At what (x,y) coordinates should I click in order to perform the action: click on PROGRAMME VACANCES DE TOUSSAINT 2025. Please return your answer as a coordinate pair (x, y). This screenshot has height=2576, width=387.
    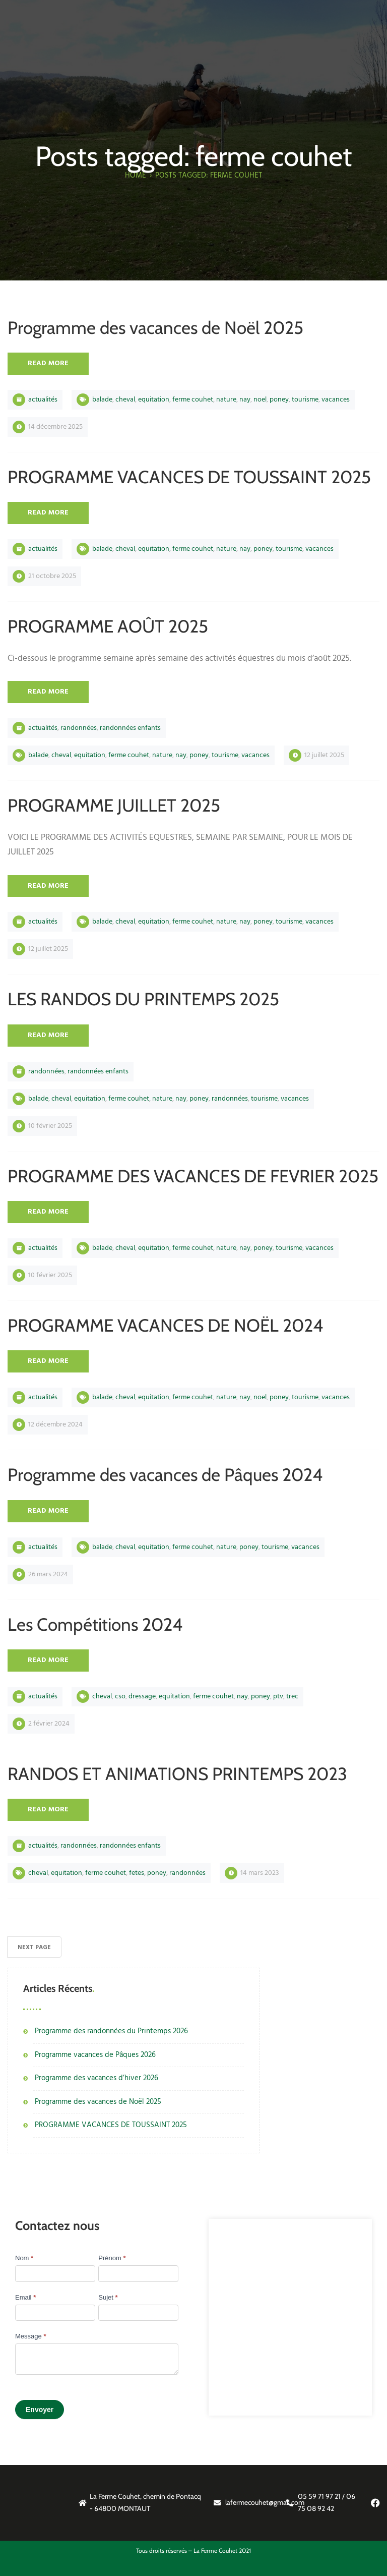
    Looking at the image, I should click on (111, 2125).